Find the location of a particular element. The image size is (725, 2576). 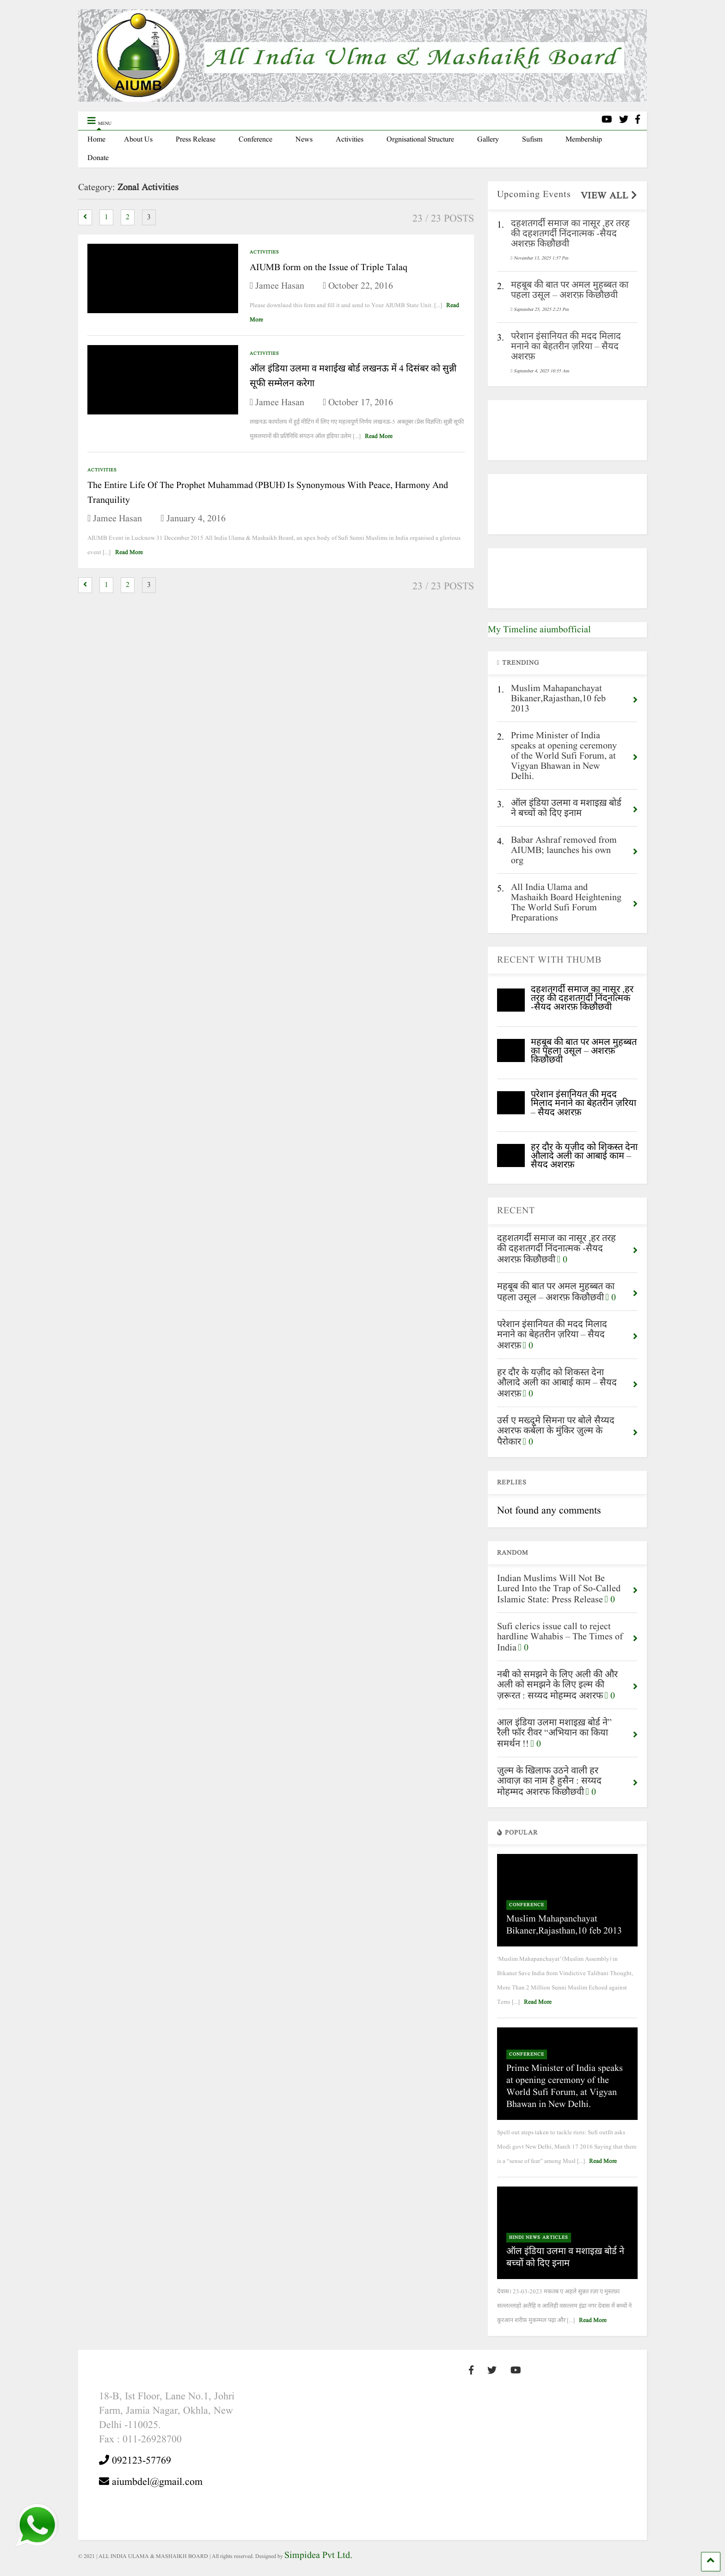

Donate is located at coordinates (98, 158).